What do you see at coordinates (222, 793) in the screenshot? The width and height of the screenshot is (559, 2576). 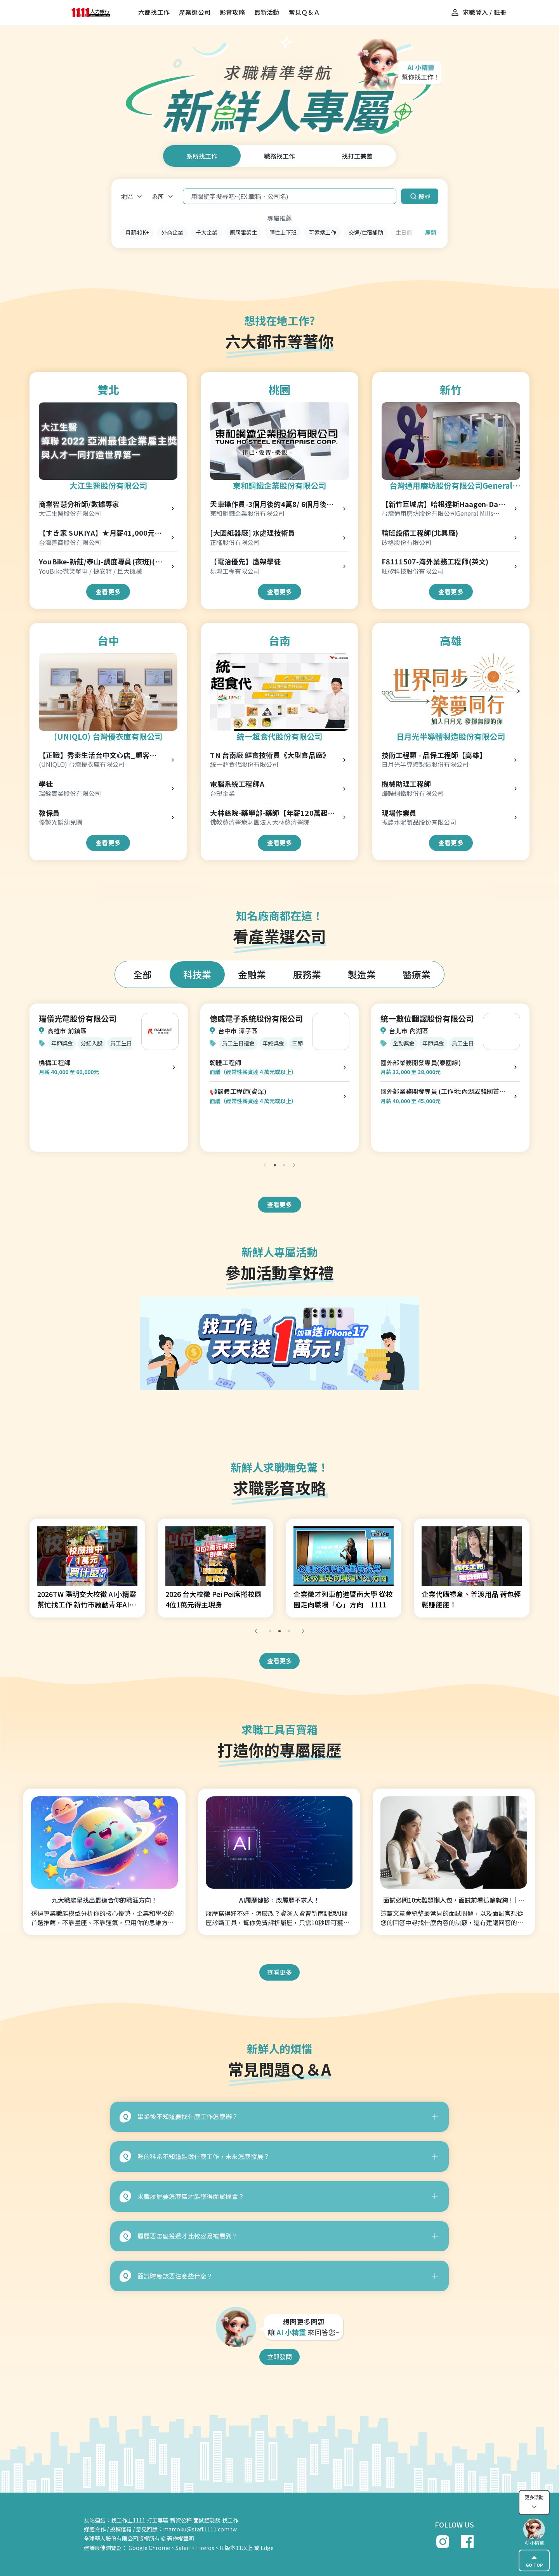 I see `台塑企業` at bounding box center [222, 793].